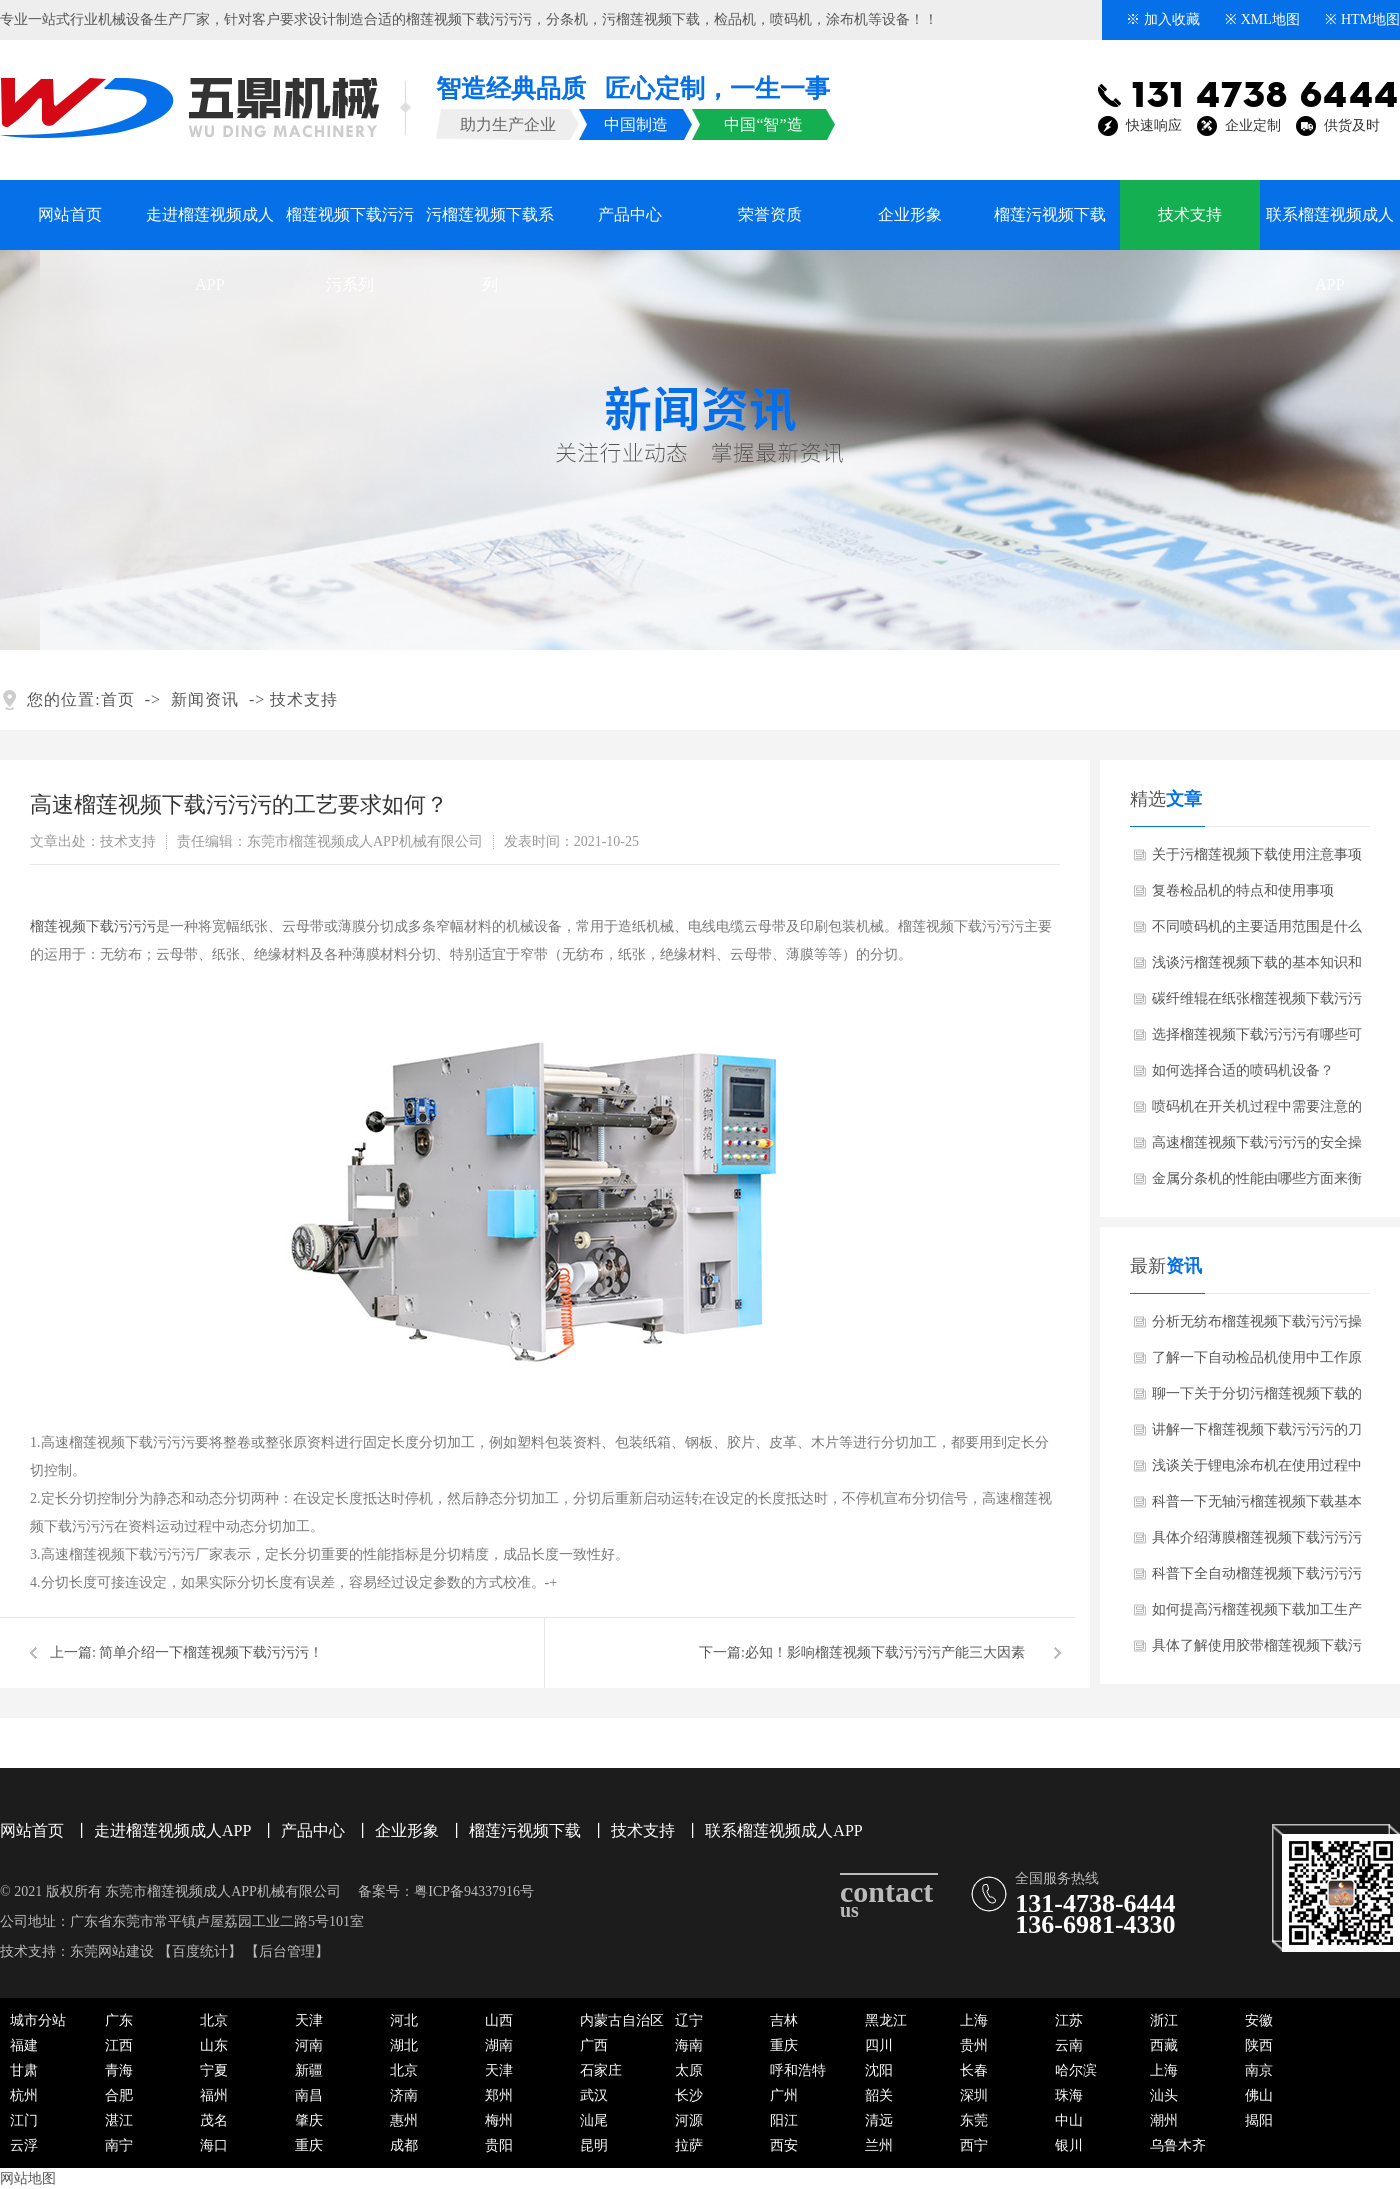  Describe the element at coordinates (885, 1652) in the screenshot. I see `​必知！影响榴莲视频下载污污污产能三大因素` at that location.